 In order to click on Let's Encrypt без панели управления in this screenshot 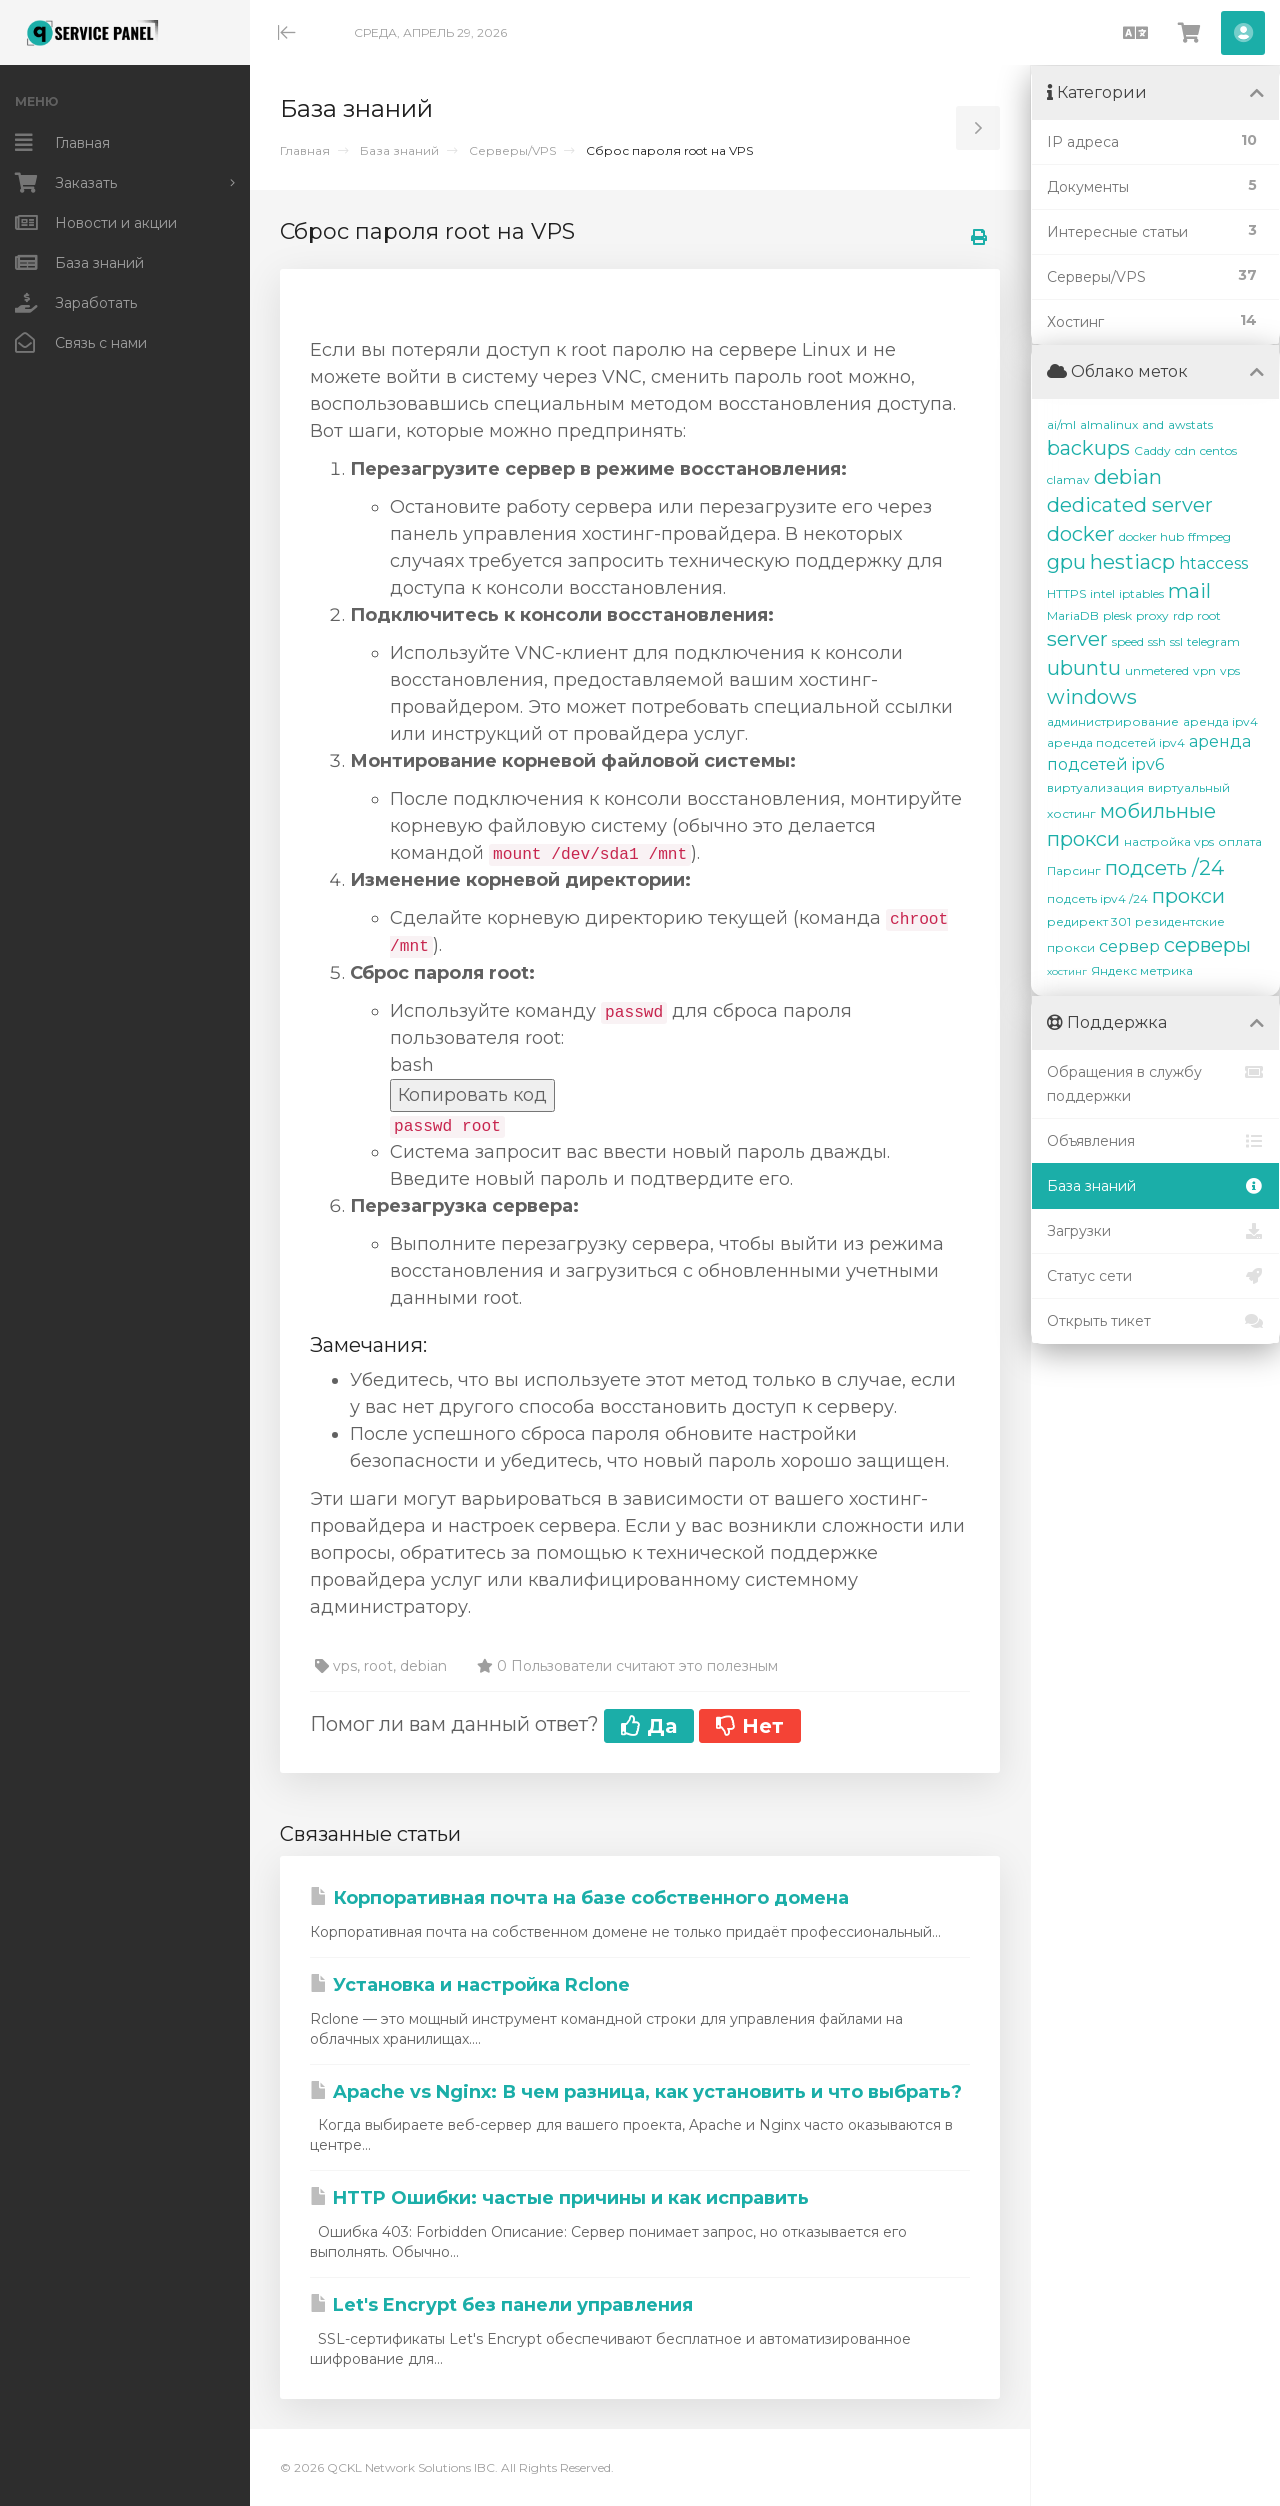, I will do `click(501, 2305)`.